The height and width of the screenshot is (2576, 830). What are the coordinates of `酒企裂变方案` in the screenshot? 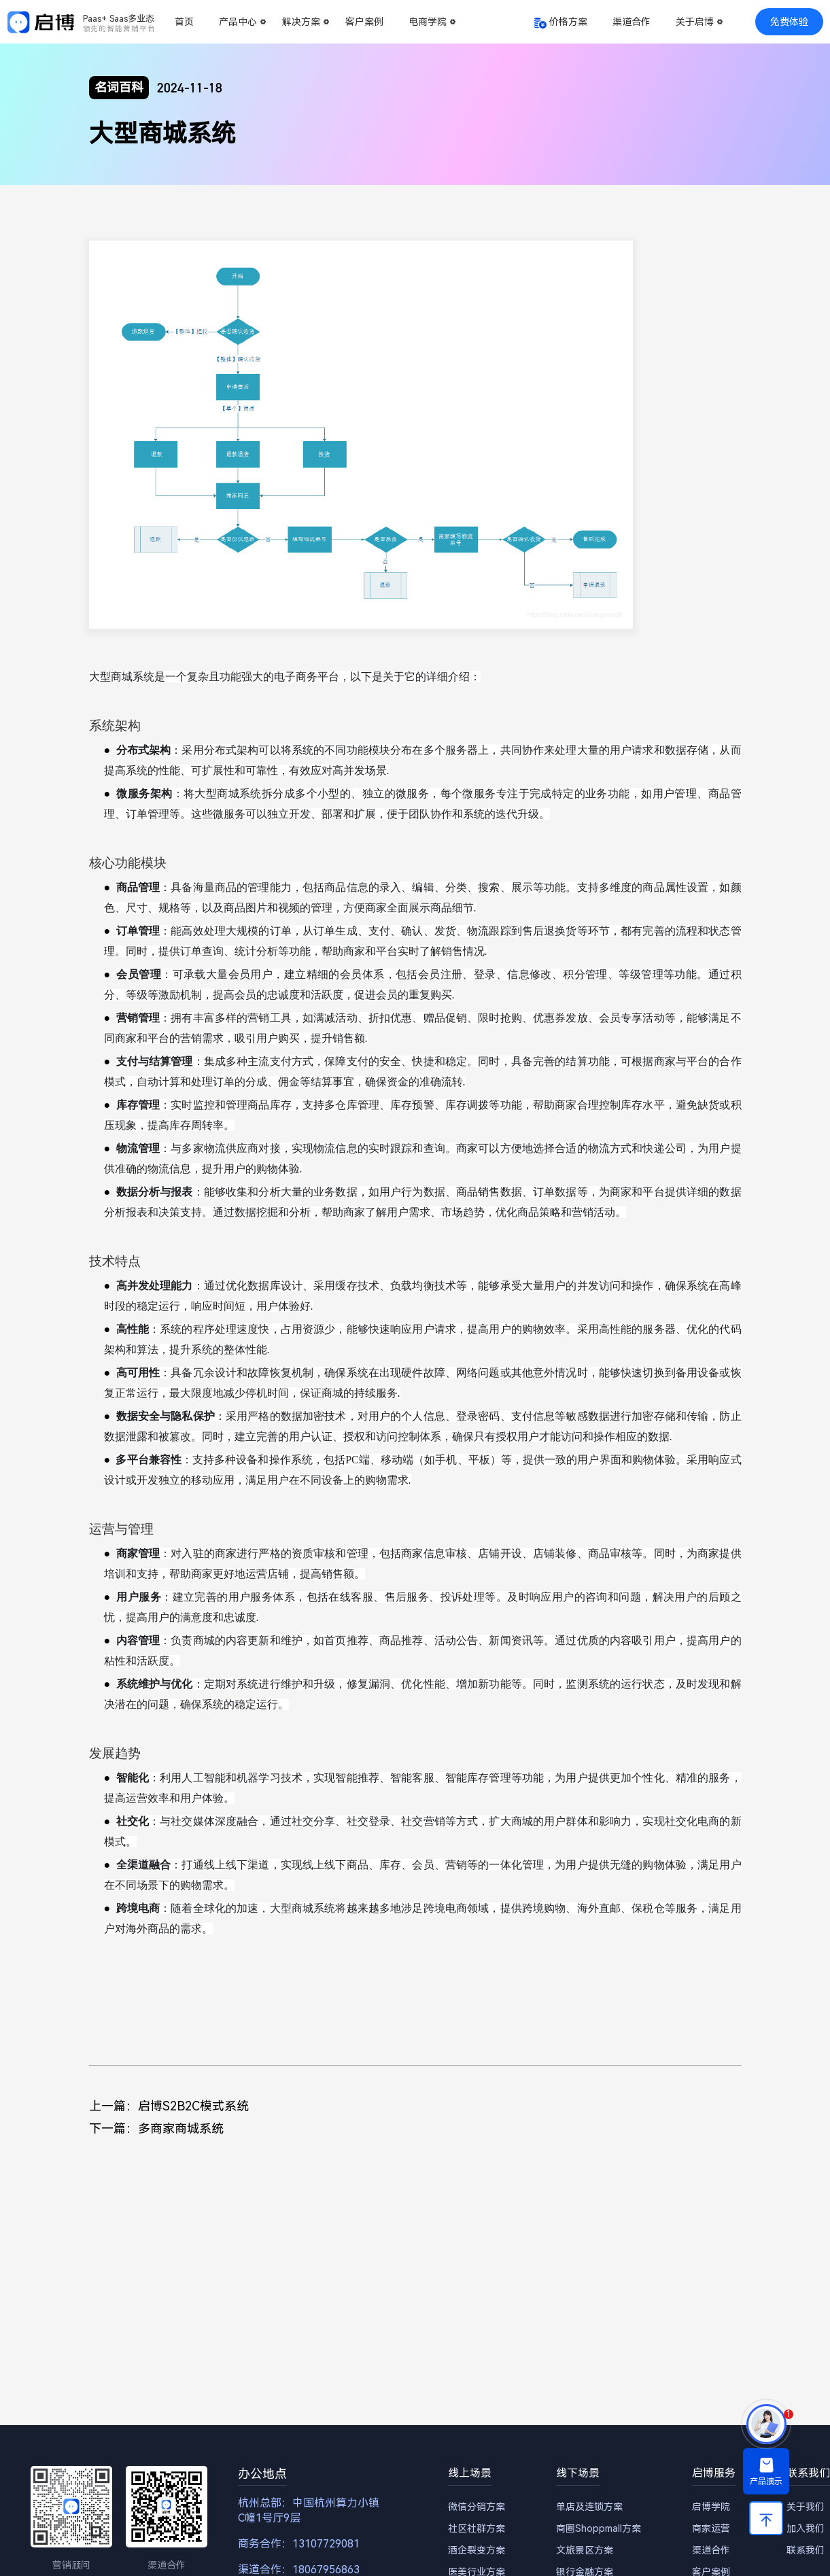 It's located at (476, 2550).